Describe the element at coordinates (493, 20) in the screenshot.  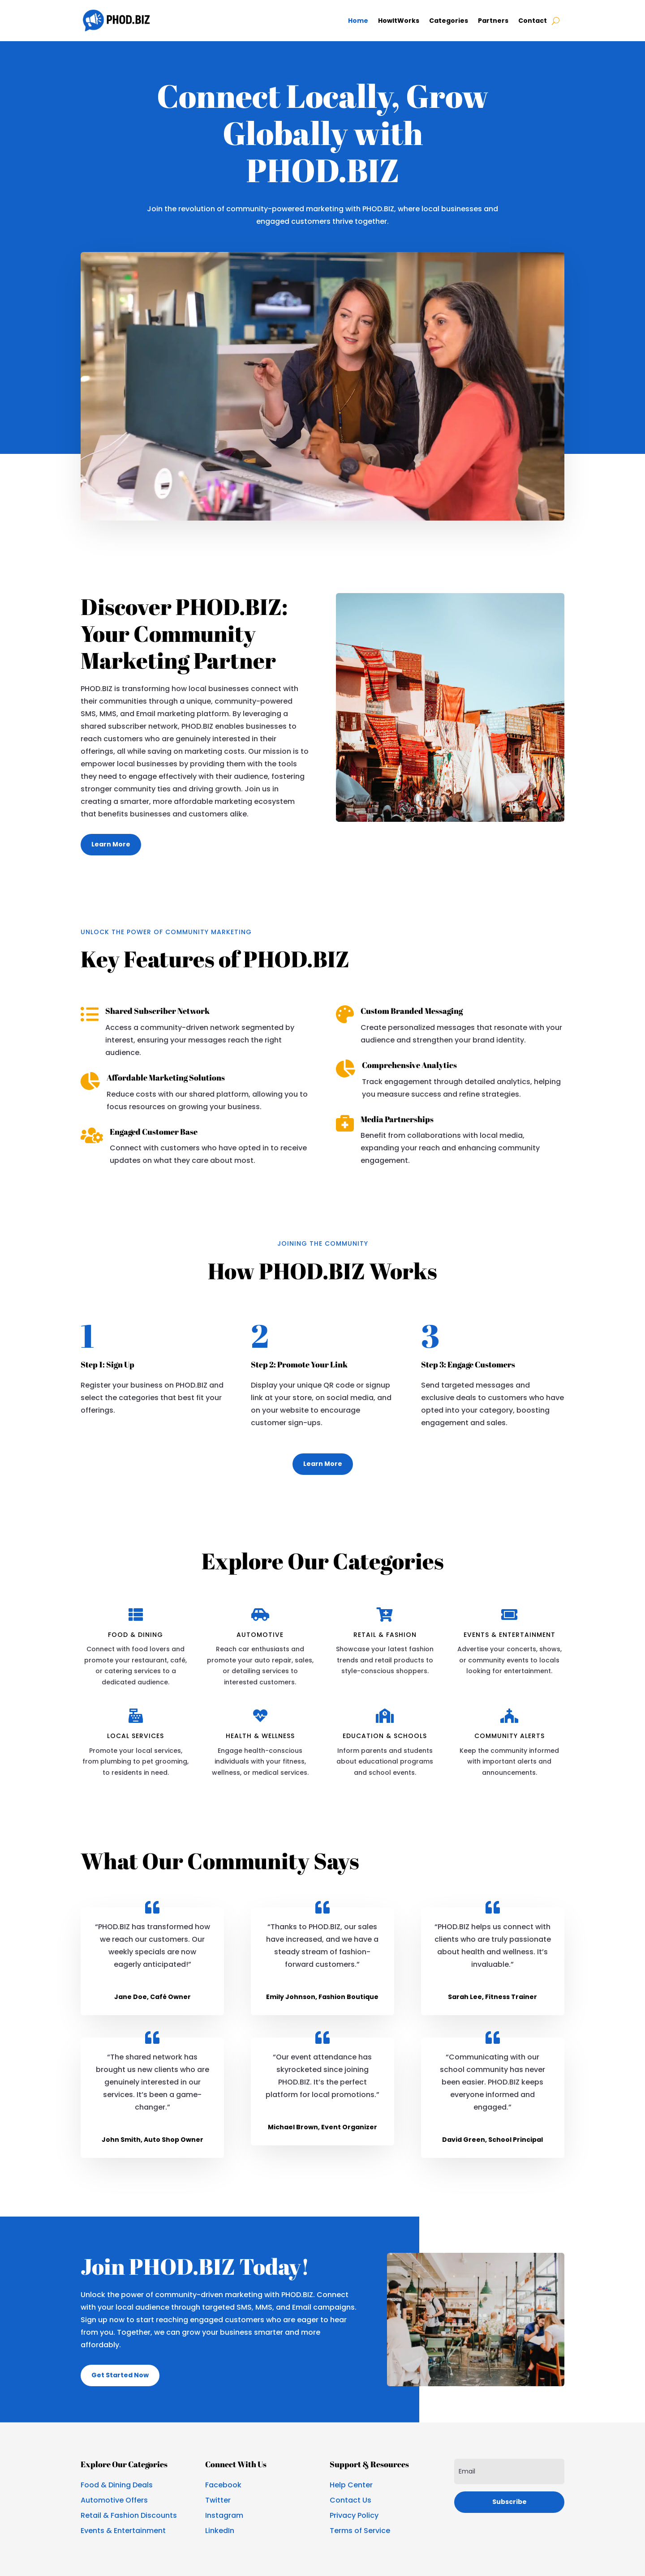
I see `Partners` at that location.